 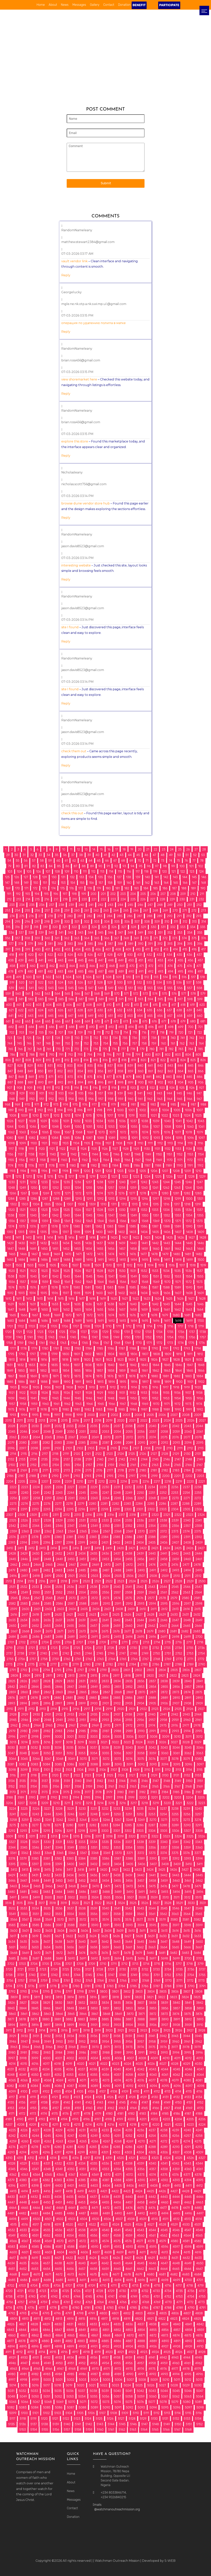 What do you see at coordinates (202, 1298) in the screenshot?
I see `1628` at bounding box center [202, 1298].